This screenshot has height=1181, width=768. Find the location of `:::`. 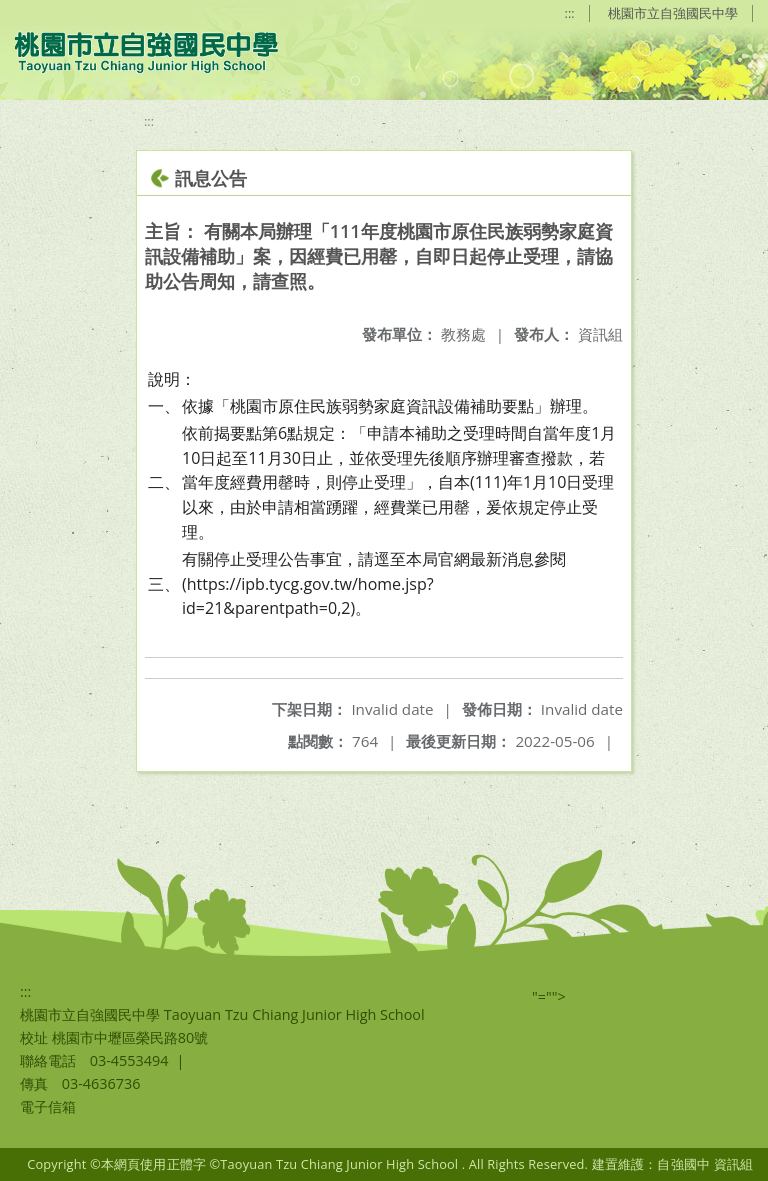

::: is located at coordinates (570, 13).